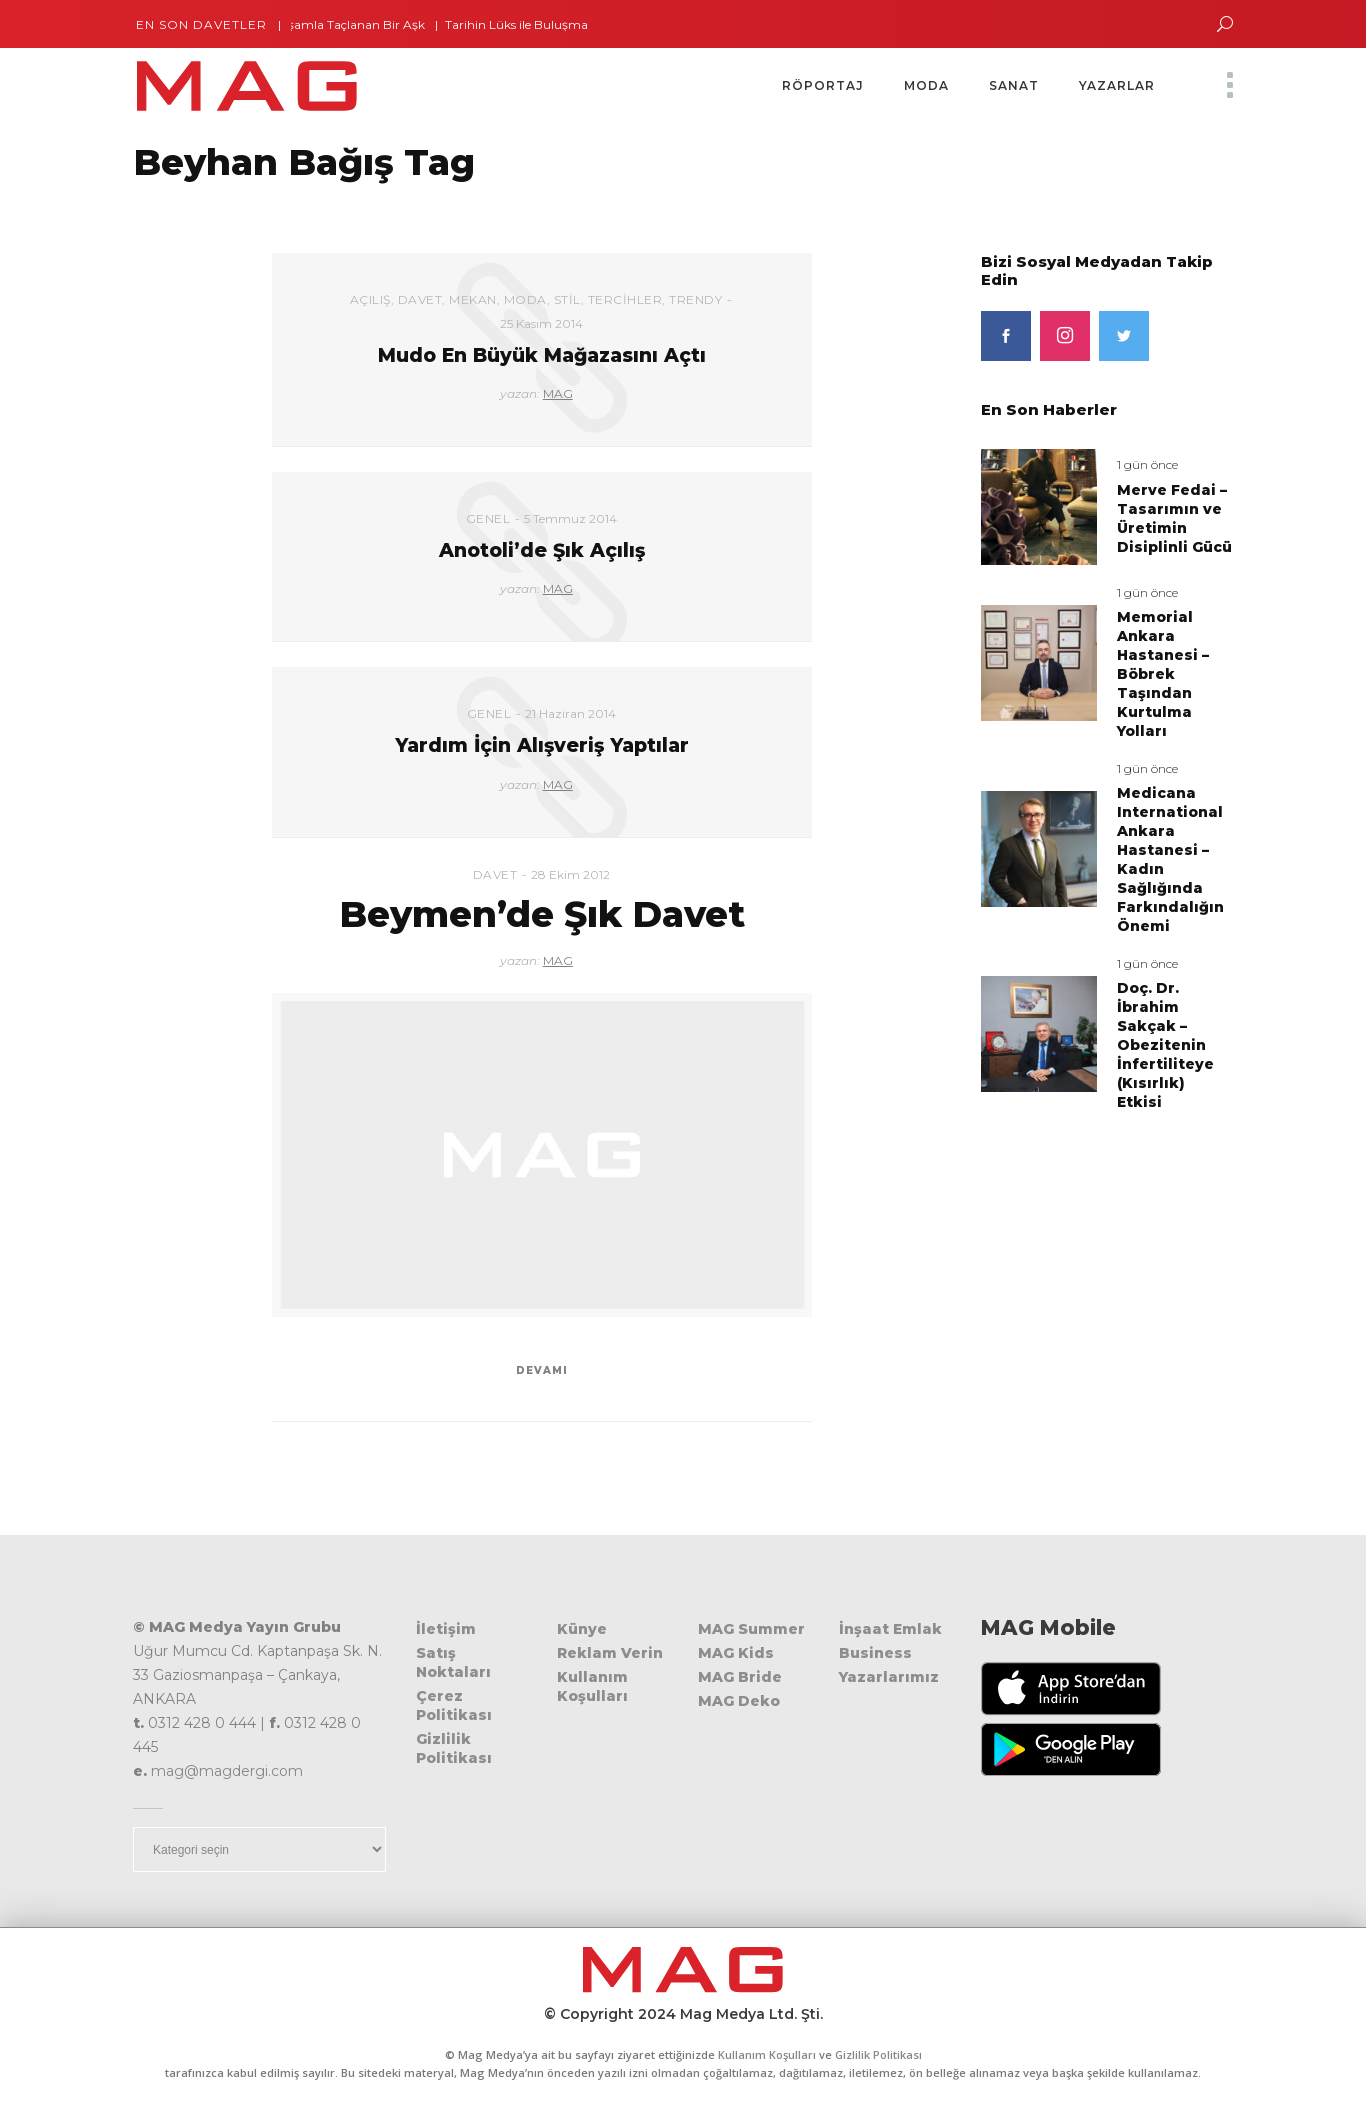 The height and width of the screenshot is (2111, 1366). Describe the element at coordinates (1174, 518) in the screenshot. I see `Merve Fedai – Tasarımın ve Üretimin Disiplinli Gücü` at that location.